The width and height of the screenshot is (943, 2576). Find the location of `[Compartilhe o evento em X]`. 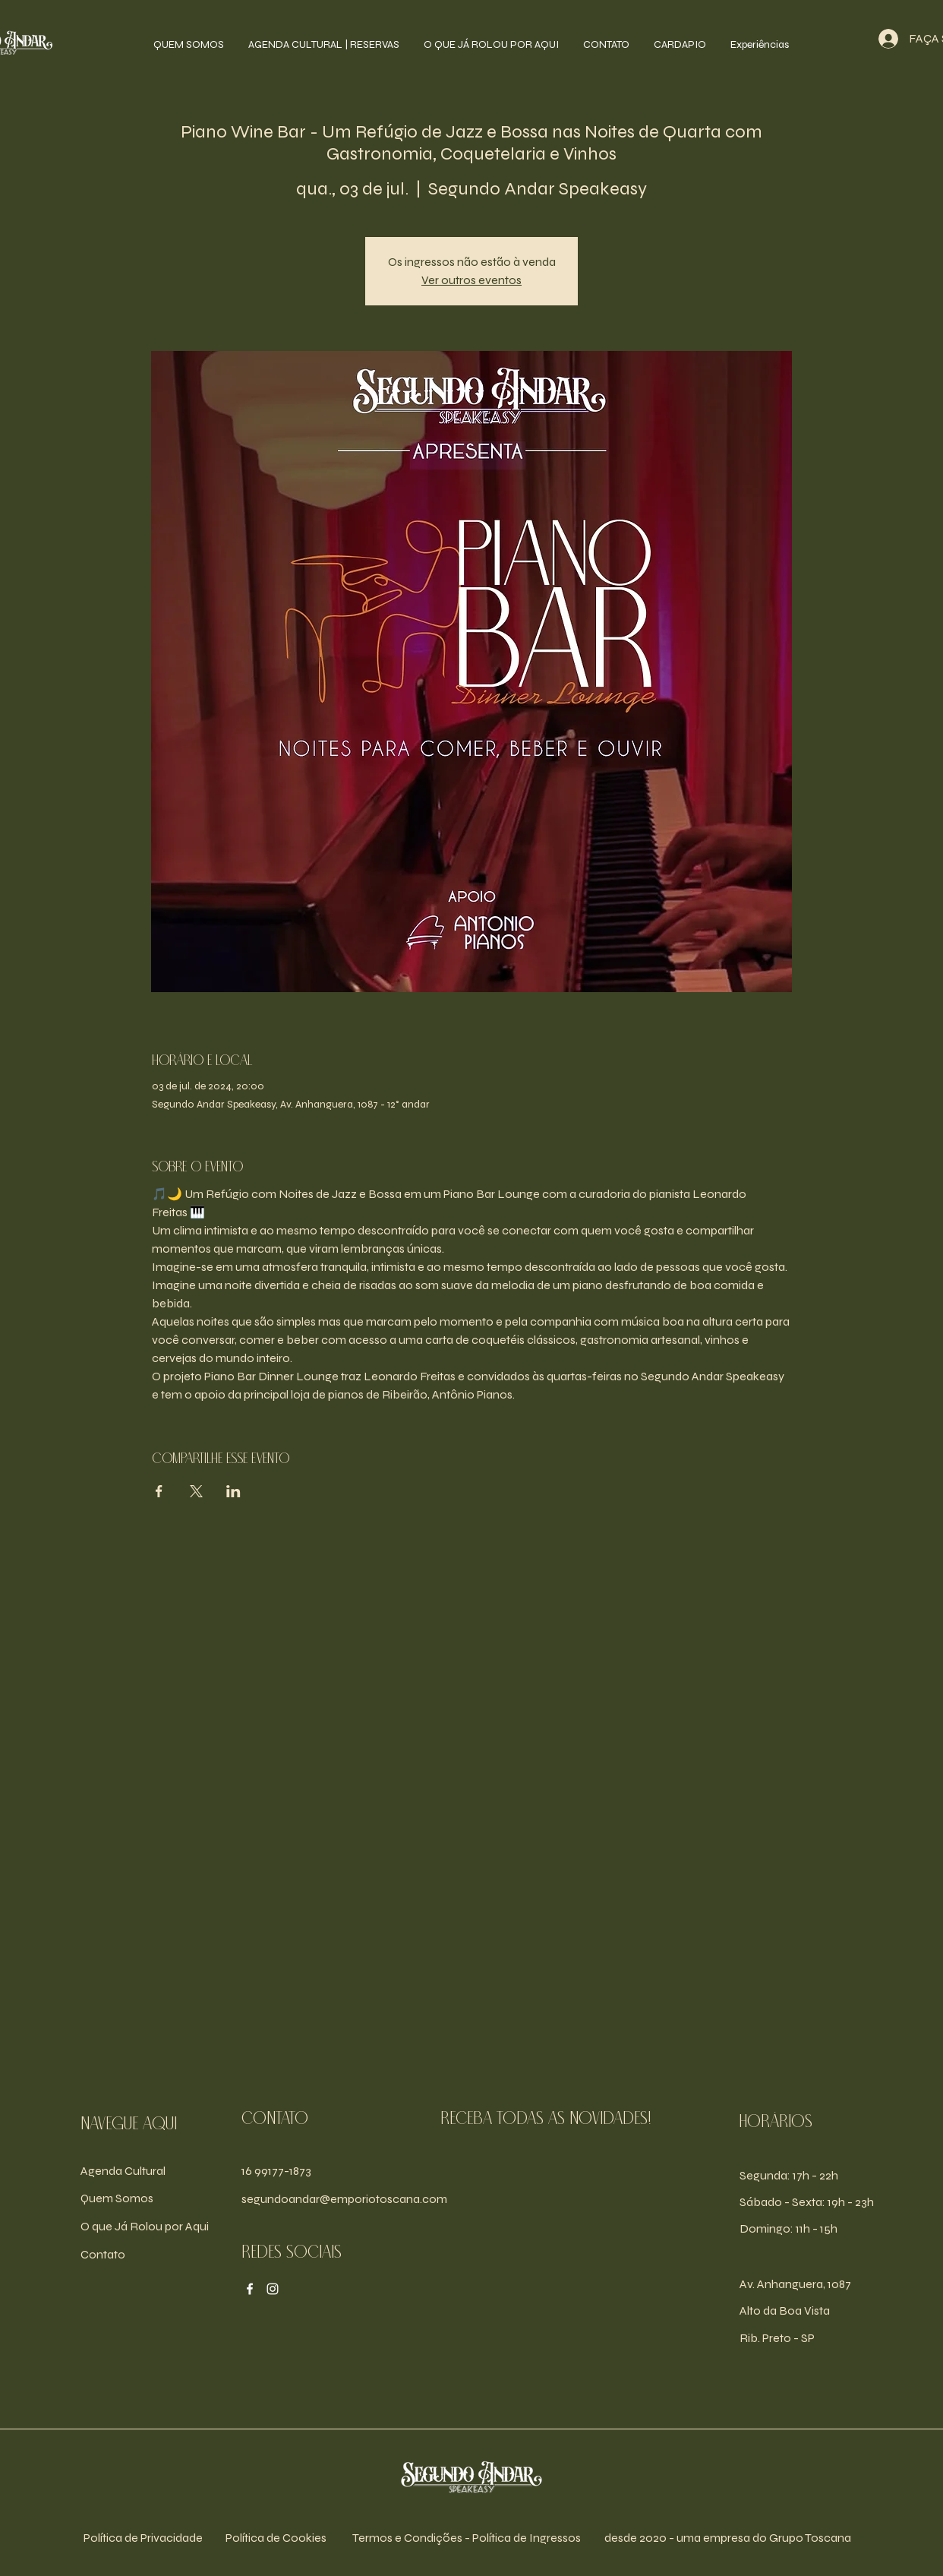

[Compartilhe o evento em X] is located at coordinates (196, 1491).